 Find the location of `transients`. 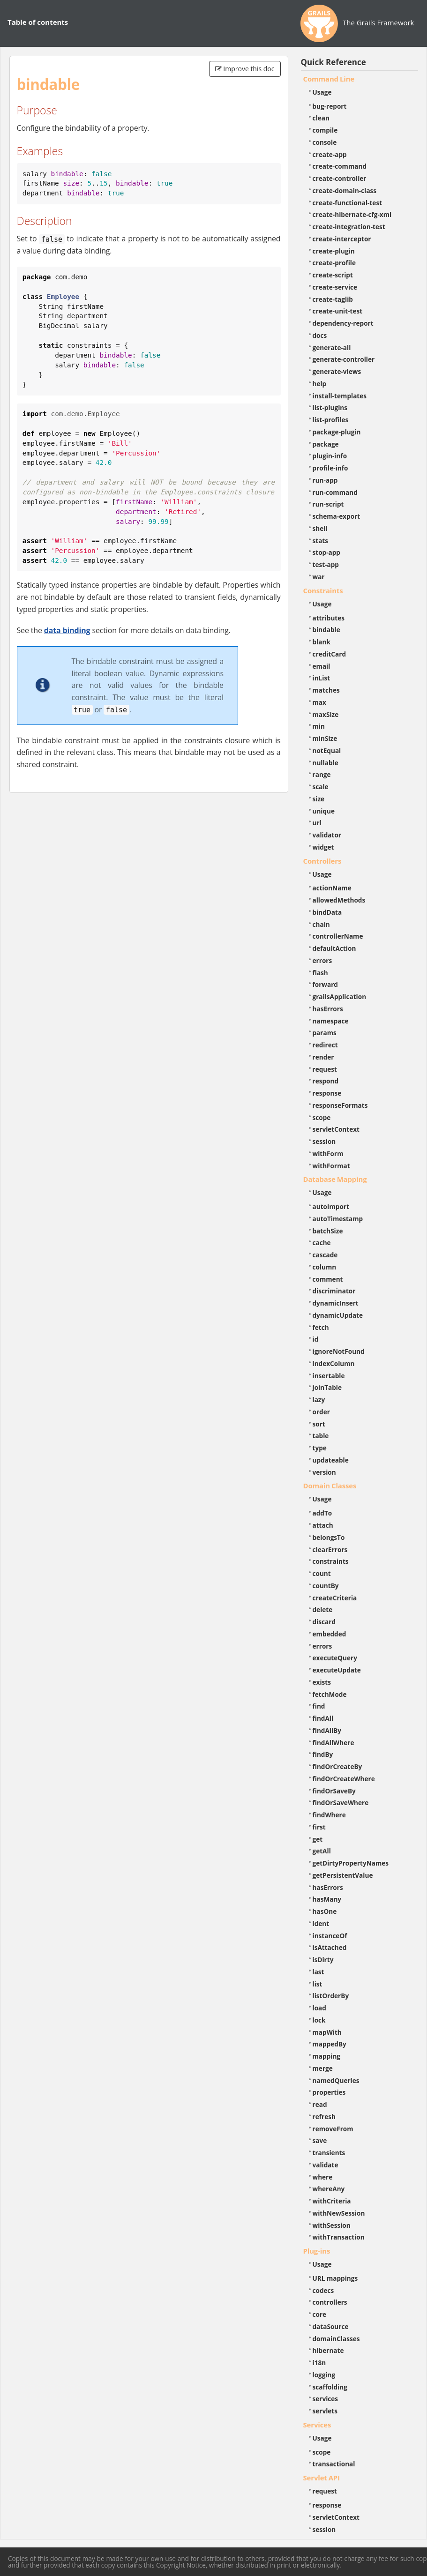

transients is located at coordinates (329, 2152).